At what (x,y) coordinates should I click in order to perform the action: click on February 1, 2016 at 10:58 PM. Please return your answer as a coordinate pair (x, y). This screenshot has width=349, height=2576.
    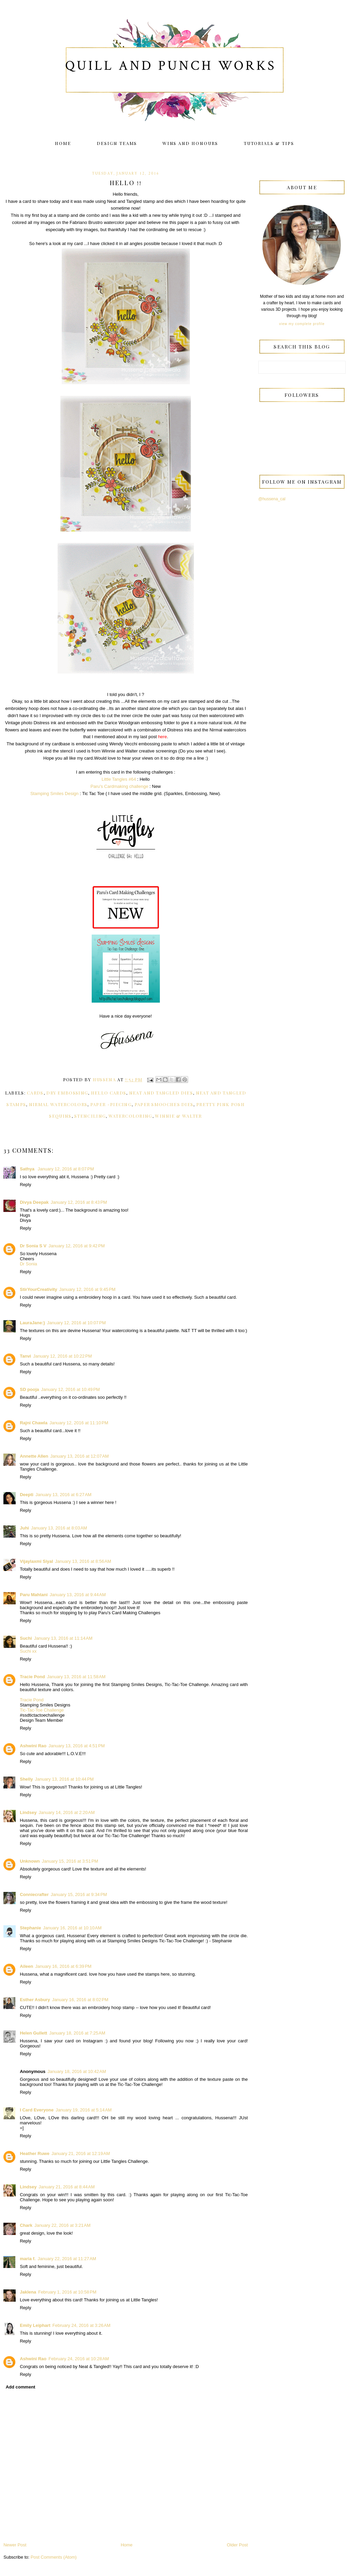
    Looking at the image, I should click on (67, 2292).